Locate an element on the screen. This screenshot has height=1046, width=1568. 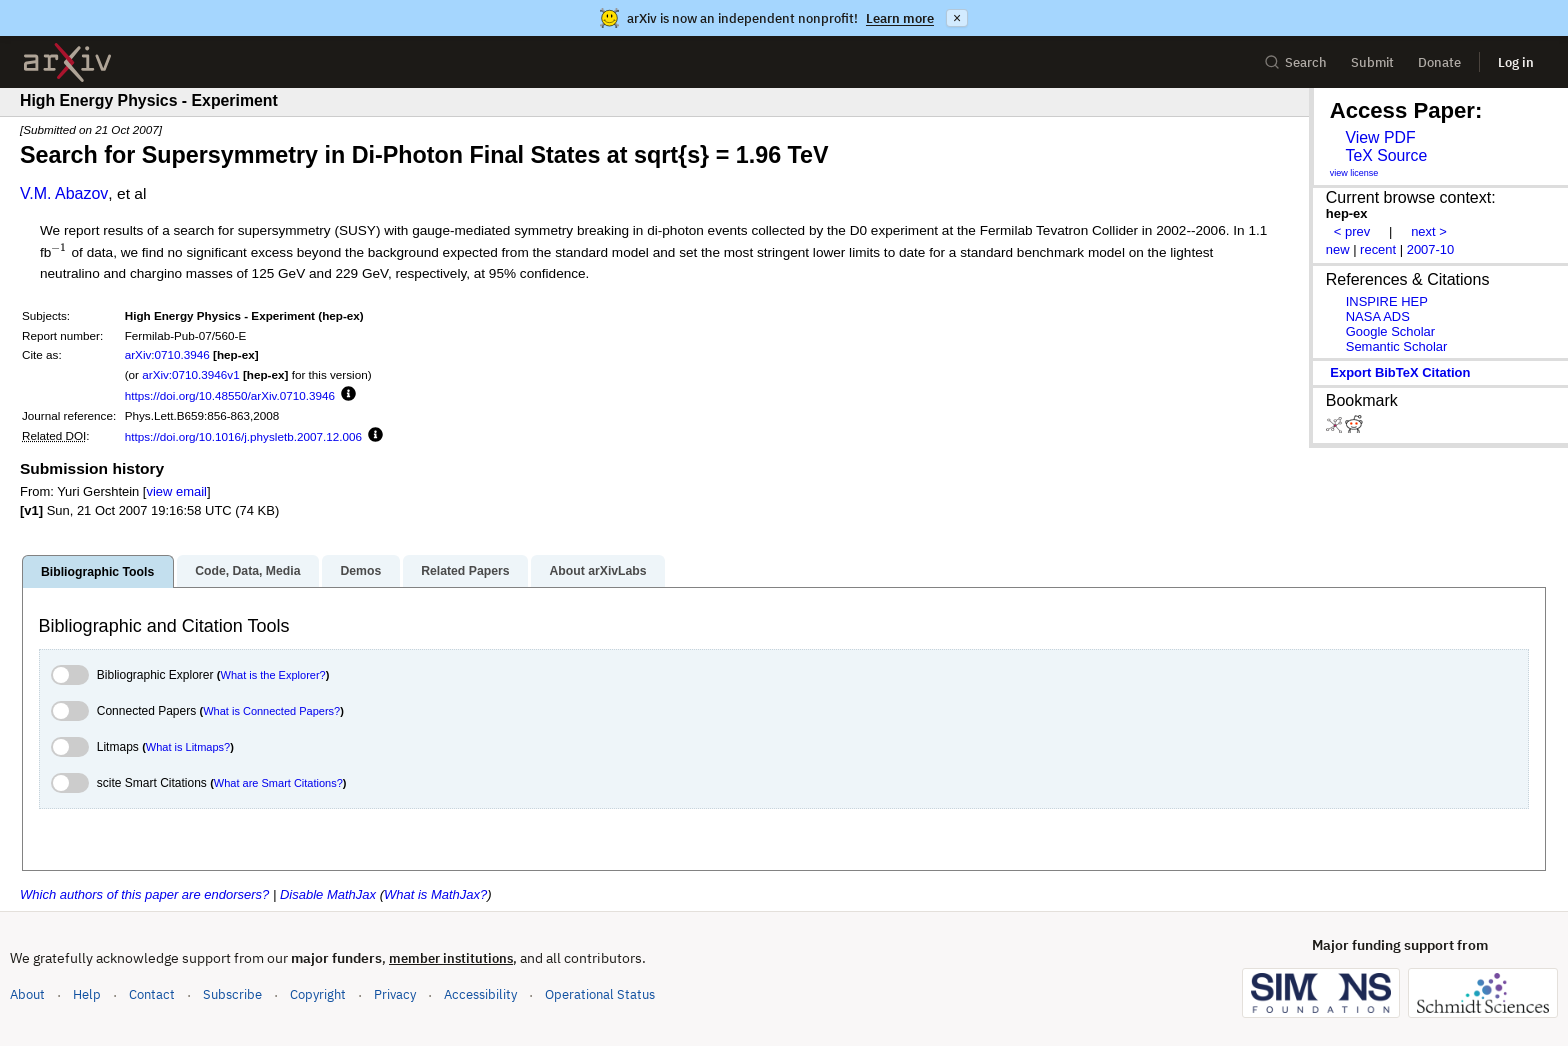
TeX Source is located at coordinates (1386, 155).